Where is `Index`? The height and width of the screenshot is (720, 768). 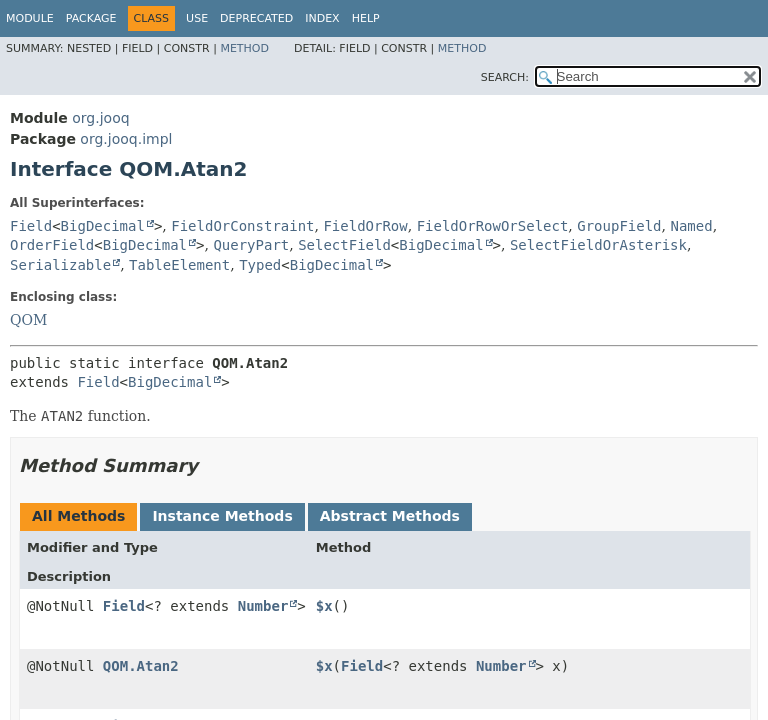 Index is located at coordinates (322, 18).